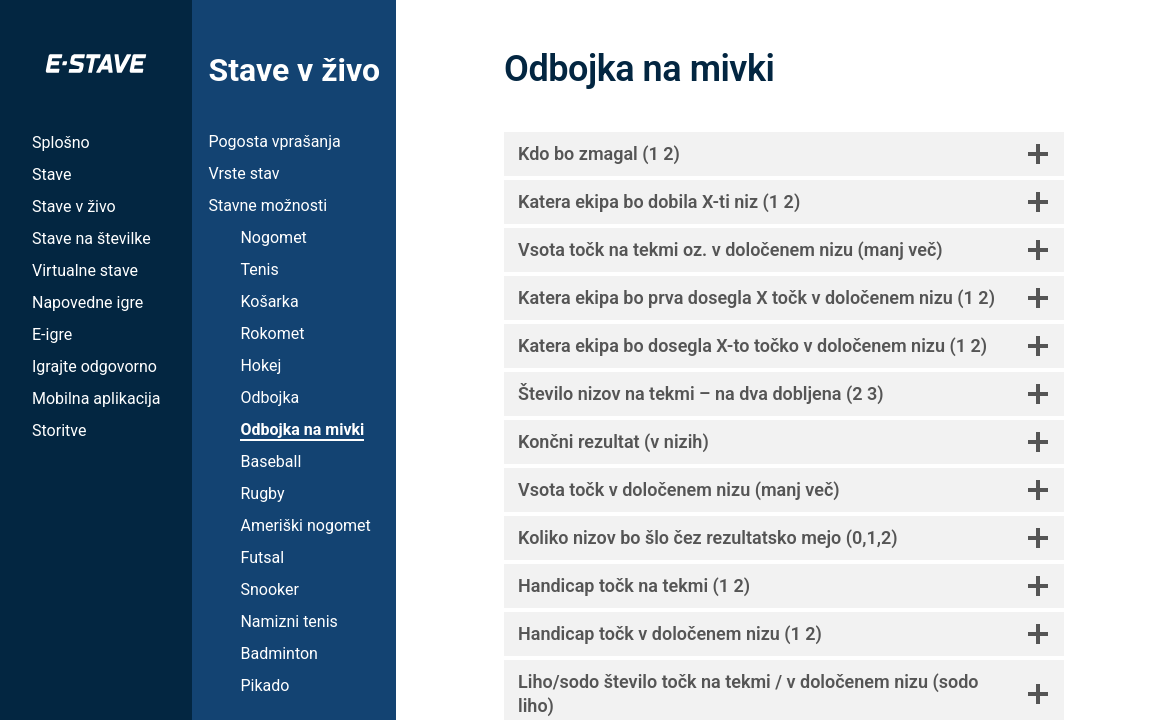 This screenshot has width=1172, height=720. I want to click on Stave, so click(51, 174).